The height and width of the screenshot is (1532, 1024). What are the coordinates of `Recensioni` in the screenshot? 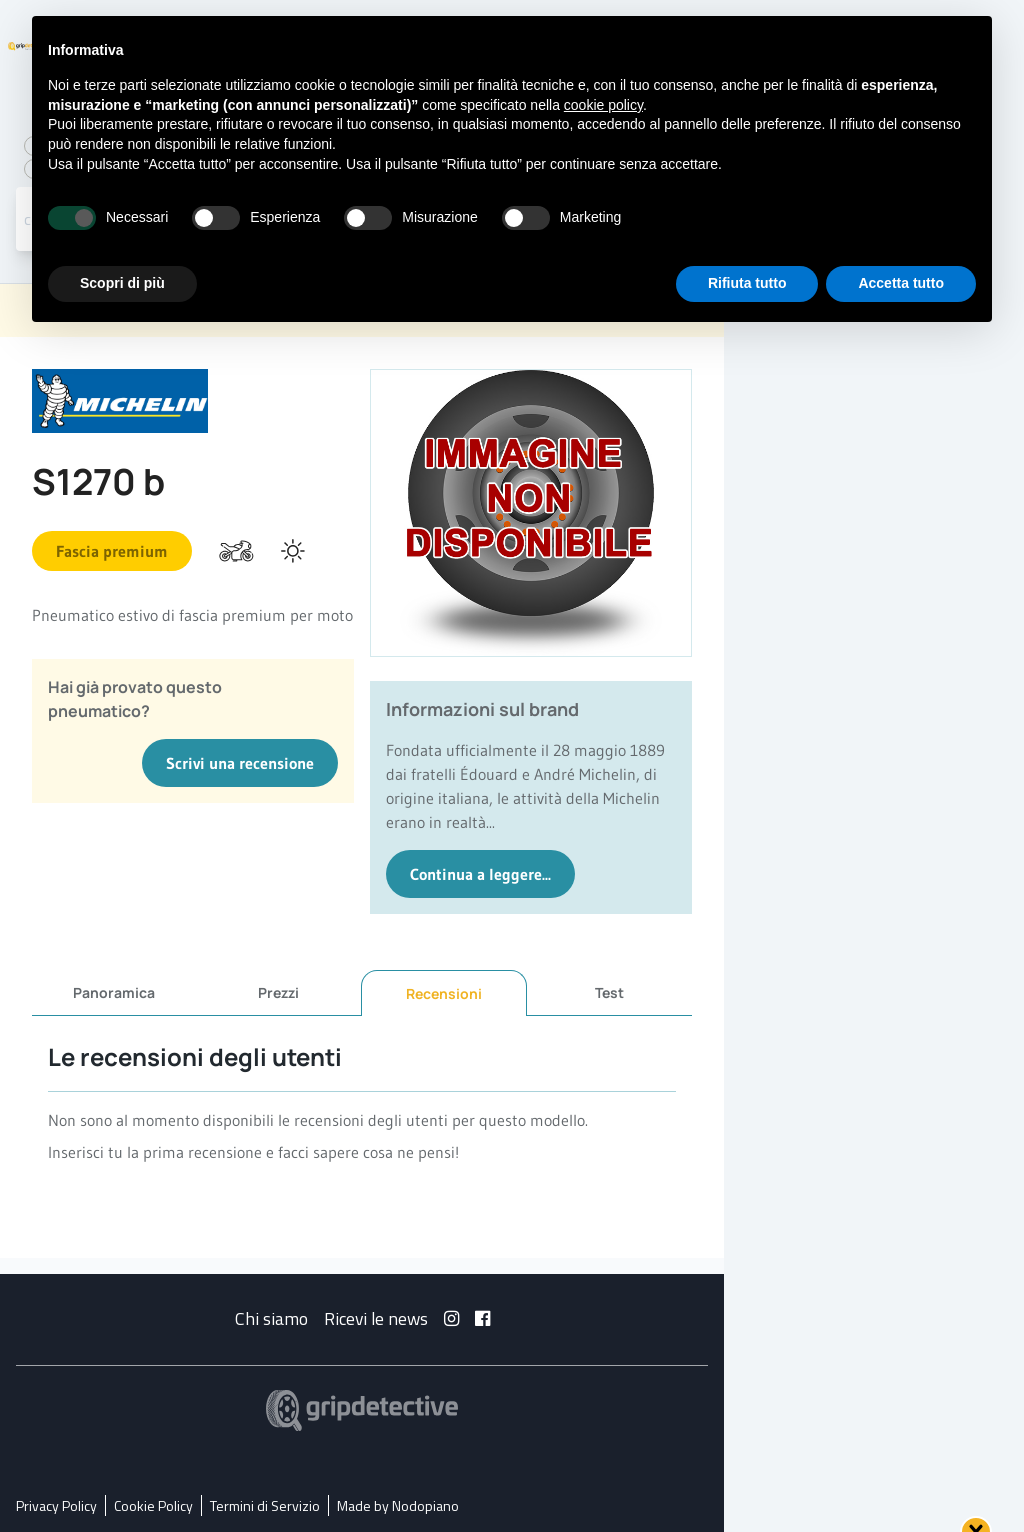 It's located at (444, 993).